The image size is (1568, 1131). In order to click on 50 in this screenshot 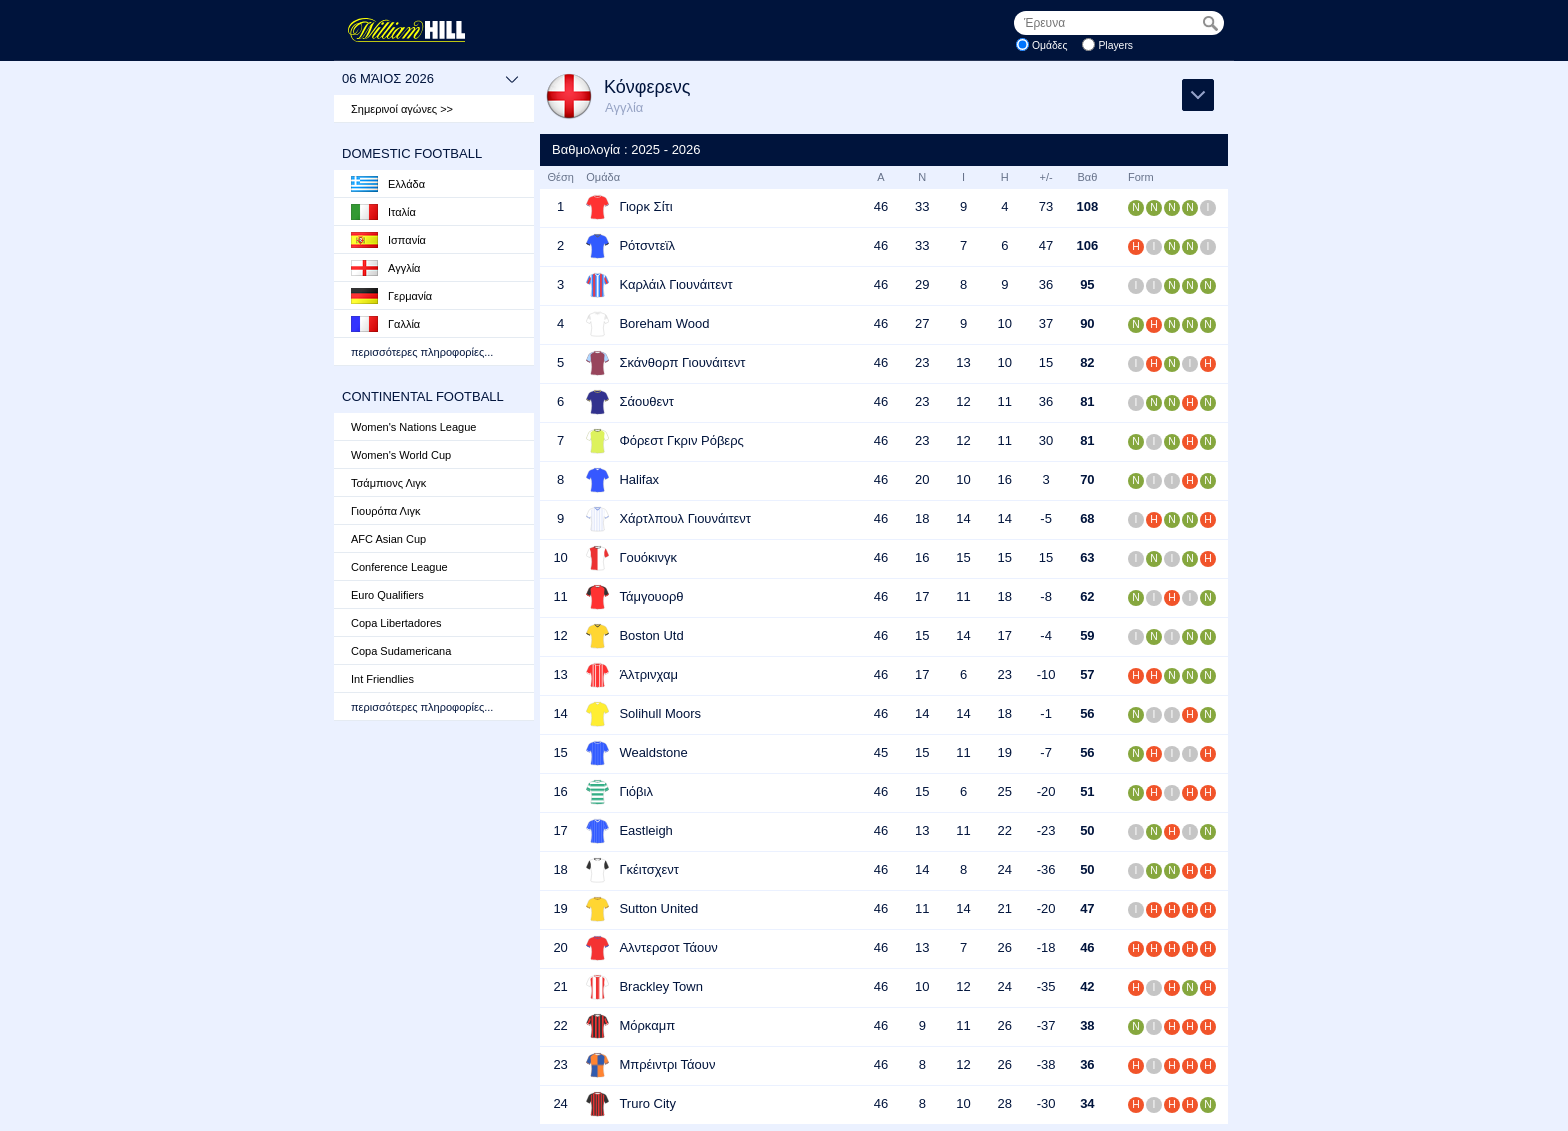, I will do `click(1087, 830)`.